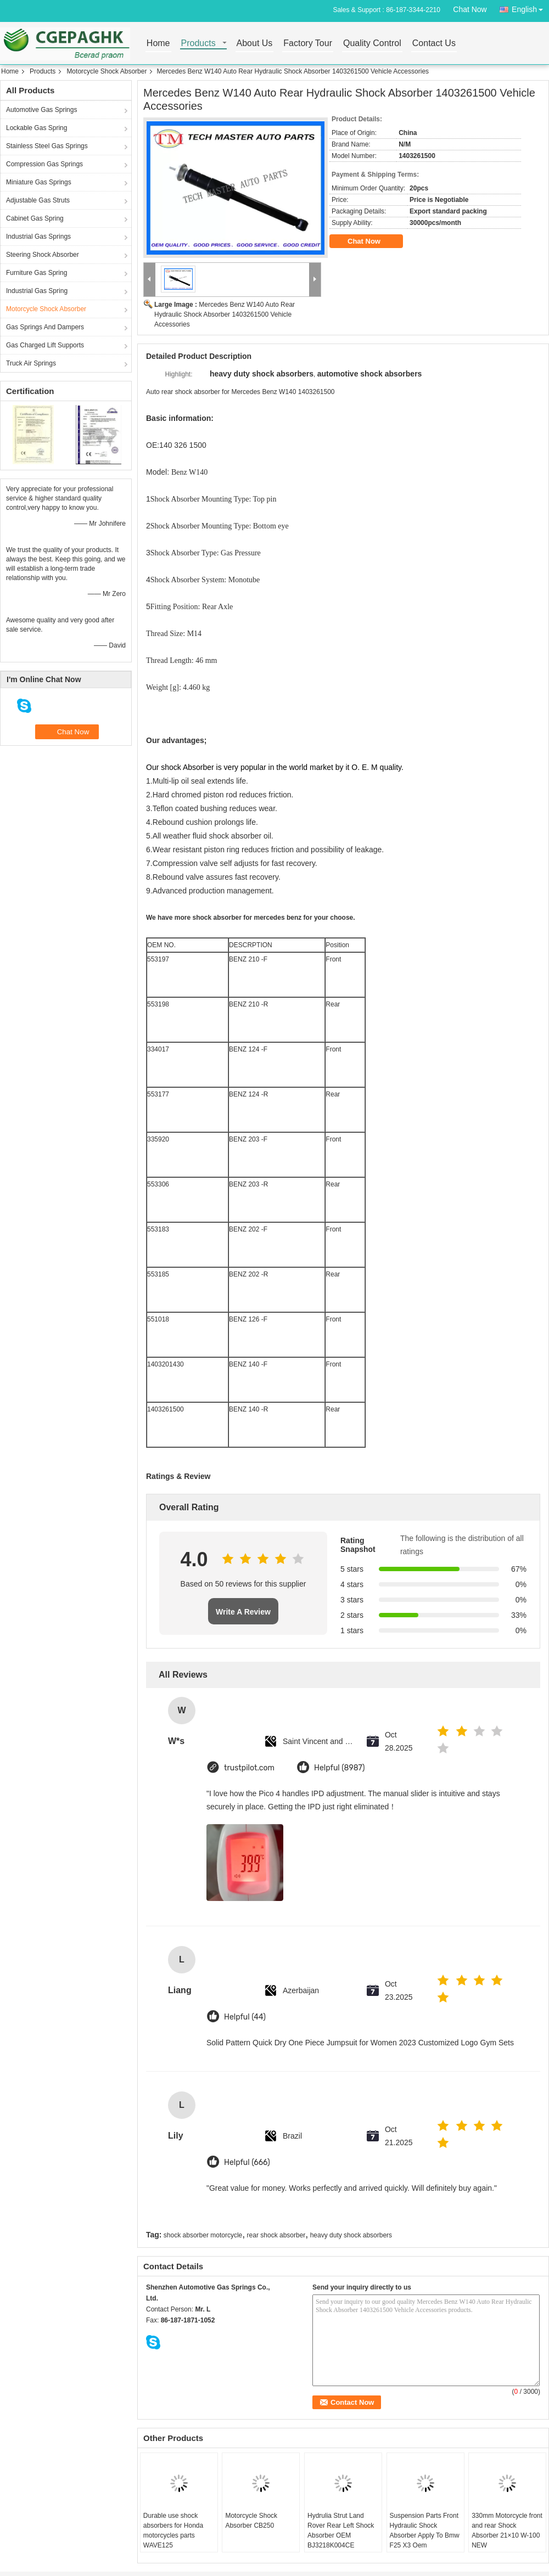 This screenshot has height=2576, width=549. Describe the element at coordinates (203, 2235) in the screenshot. I see `shock absorber motorcycle` at that location.